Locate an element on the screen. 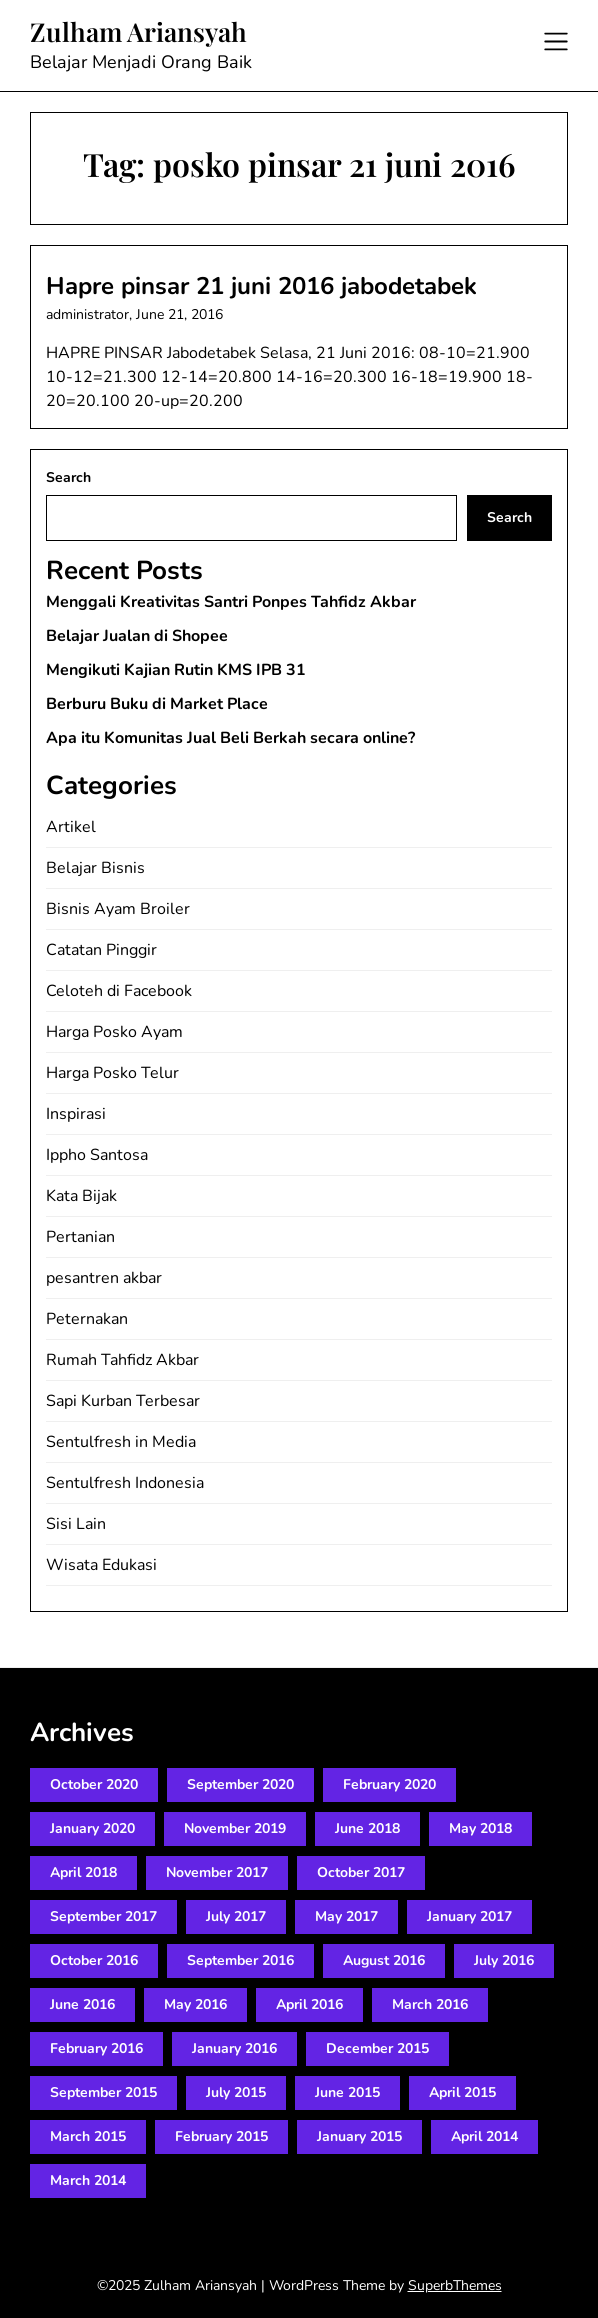 The image size is (598, 2318). January 2015 is located at coordinates (359, 2136).